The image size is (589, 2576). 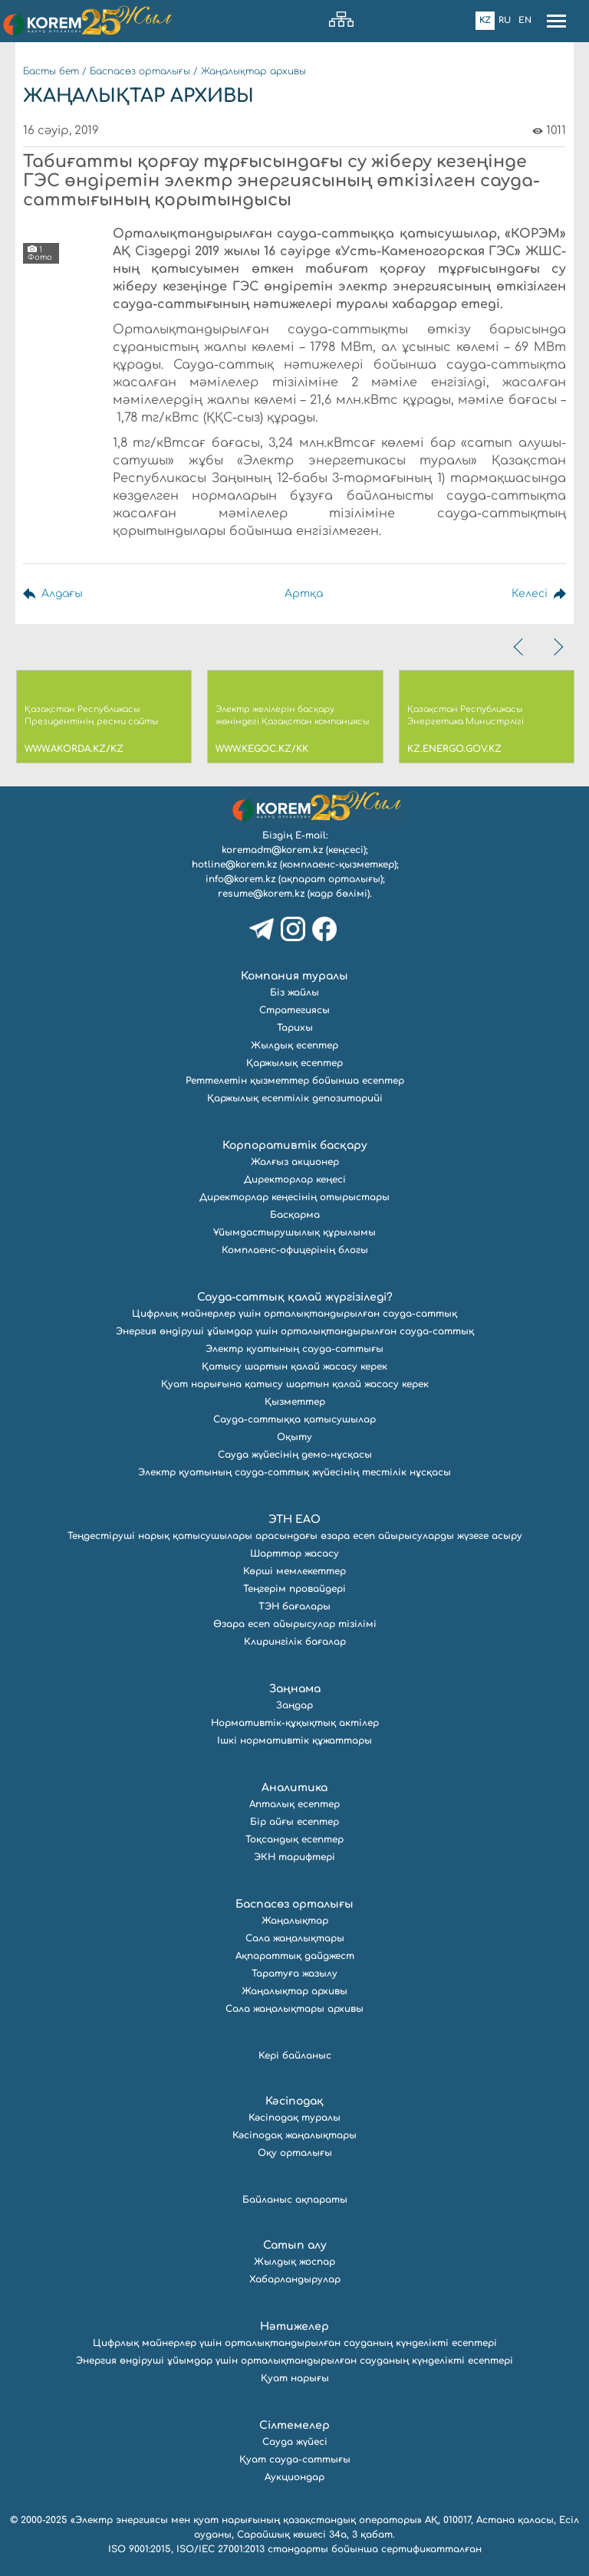 I want to click on Сала жаңалықтары, so click(x=294, y=1938).